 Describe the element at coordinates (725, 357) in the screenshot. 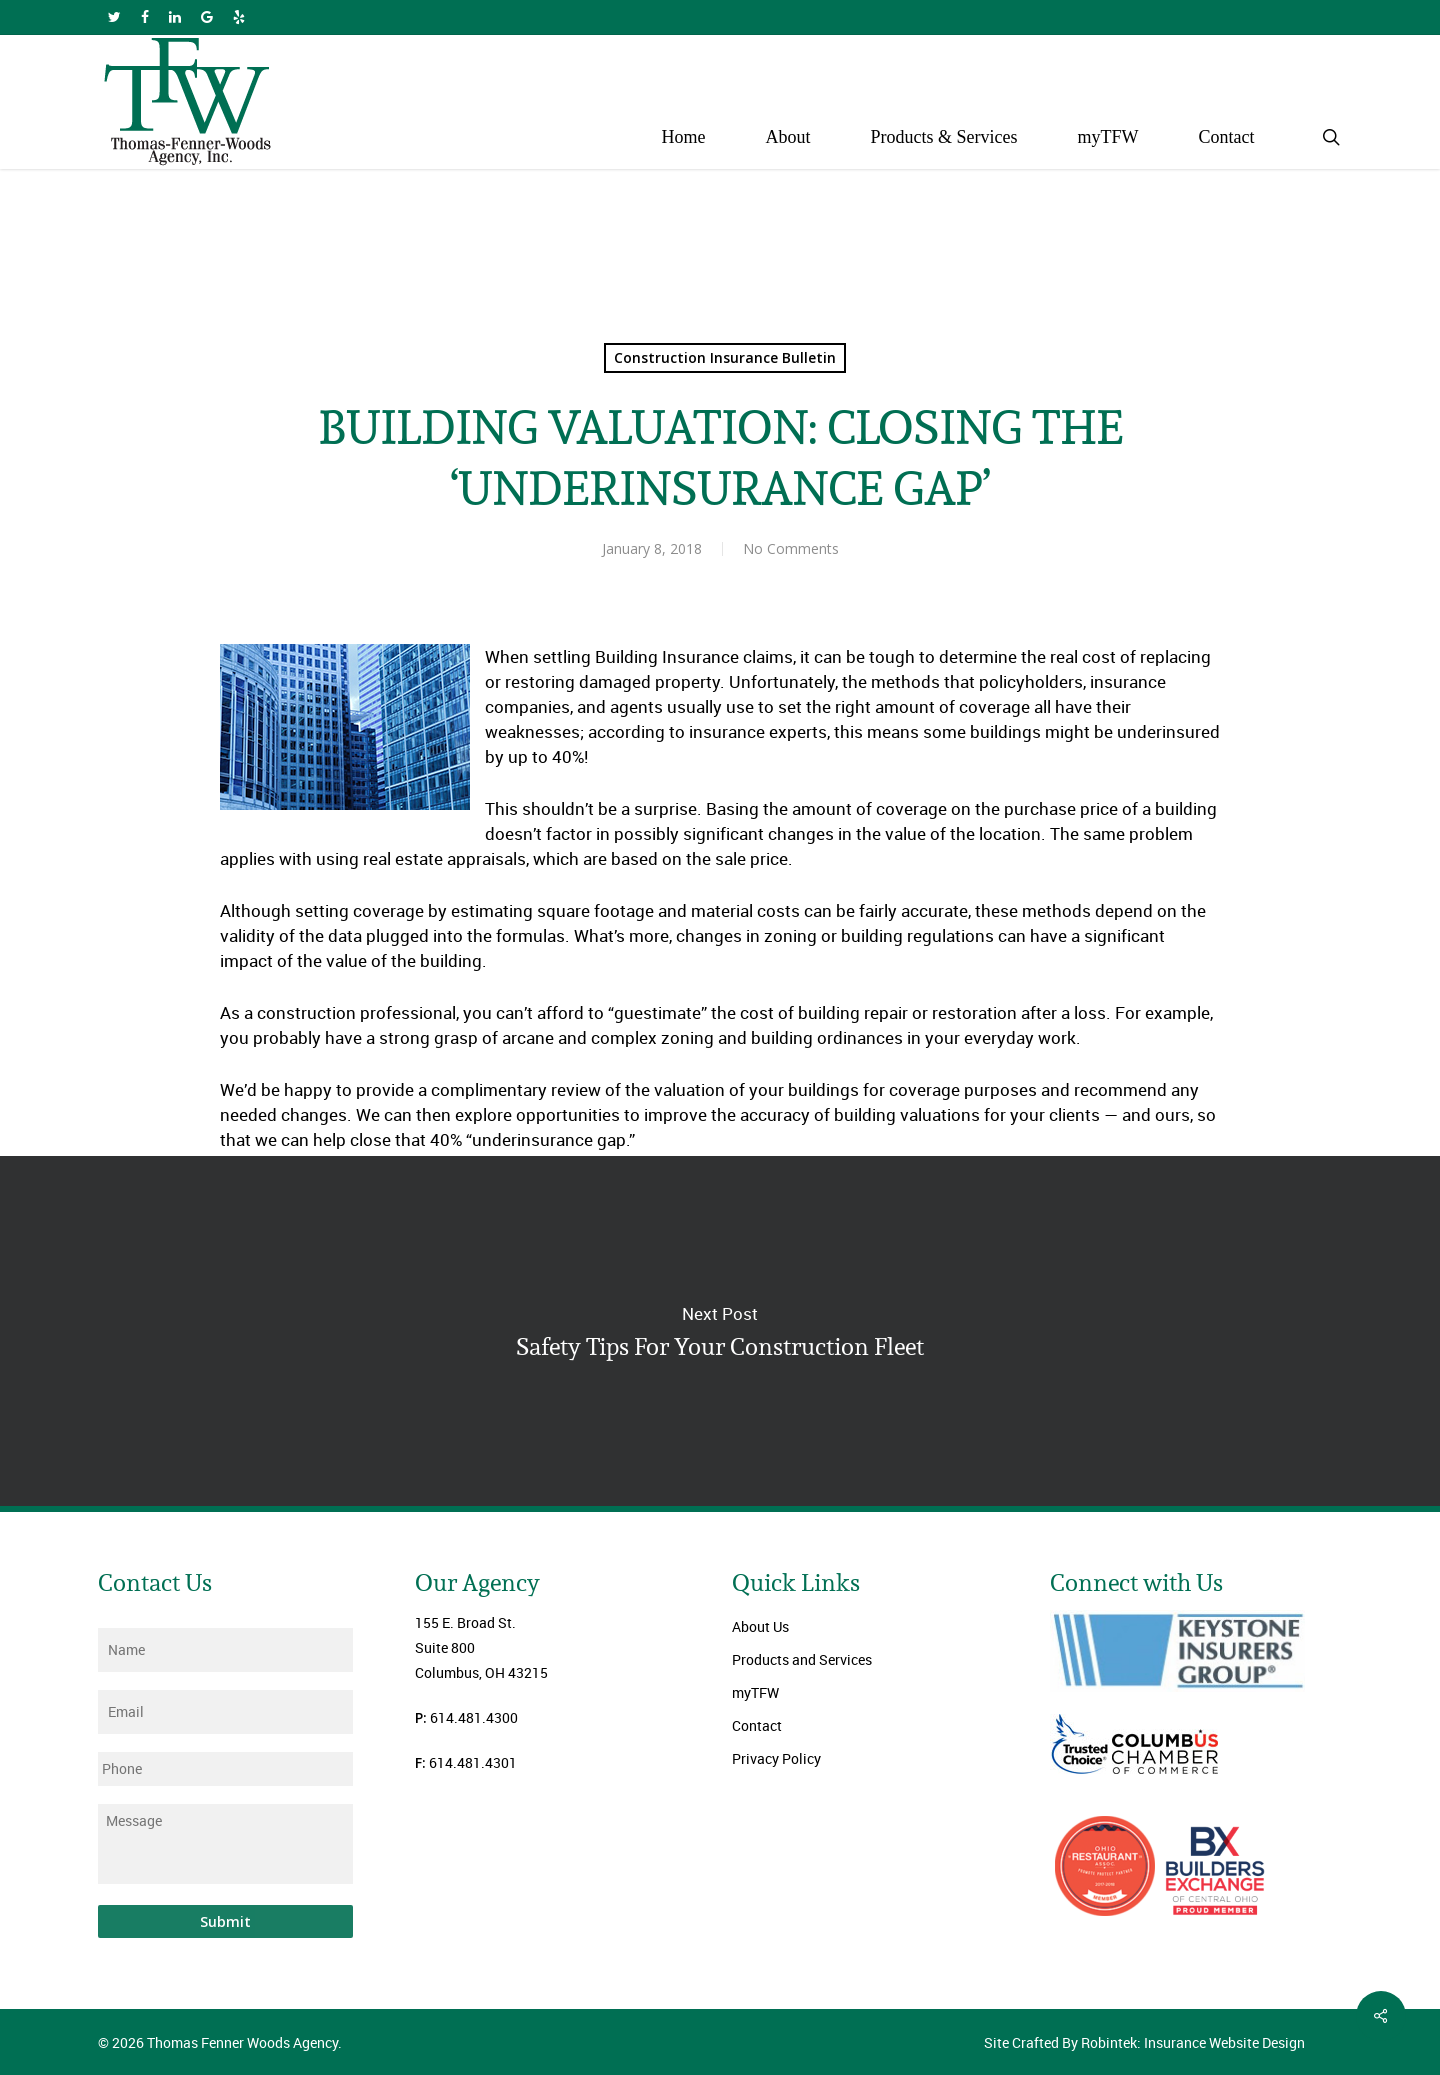

I see `Construction Insurance Bulletin` at that location.